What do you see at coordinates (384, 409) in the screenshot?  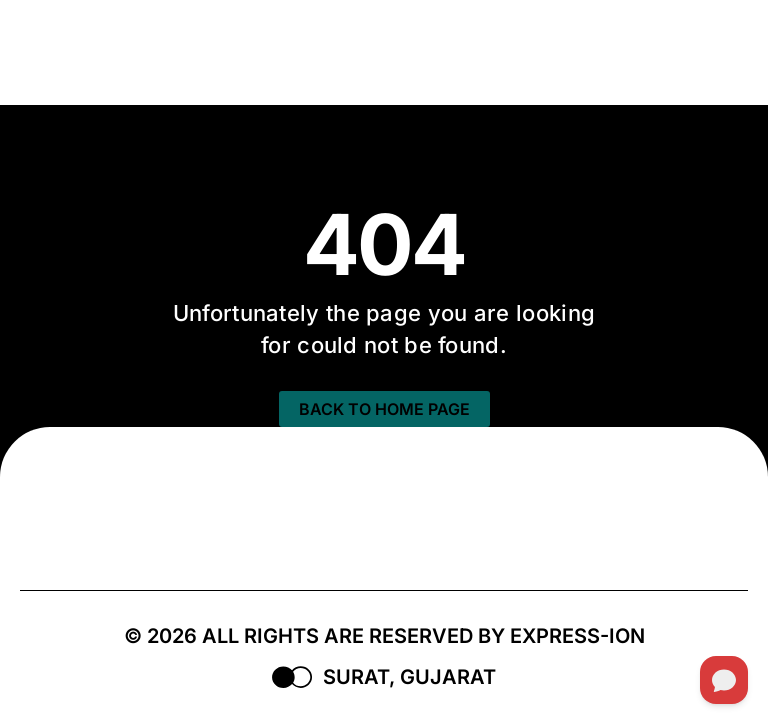 I see `BACK TO HOME PAGE` at bounding box center [384, 409].